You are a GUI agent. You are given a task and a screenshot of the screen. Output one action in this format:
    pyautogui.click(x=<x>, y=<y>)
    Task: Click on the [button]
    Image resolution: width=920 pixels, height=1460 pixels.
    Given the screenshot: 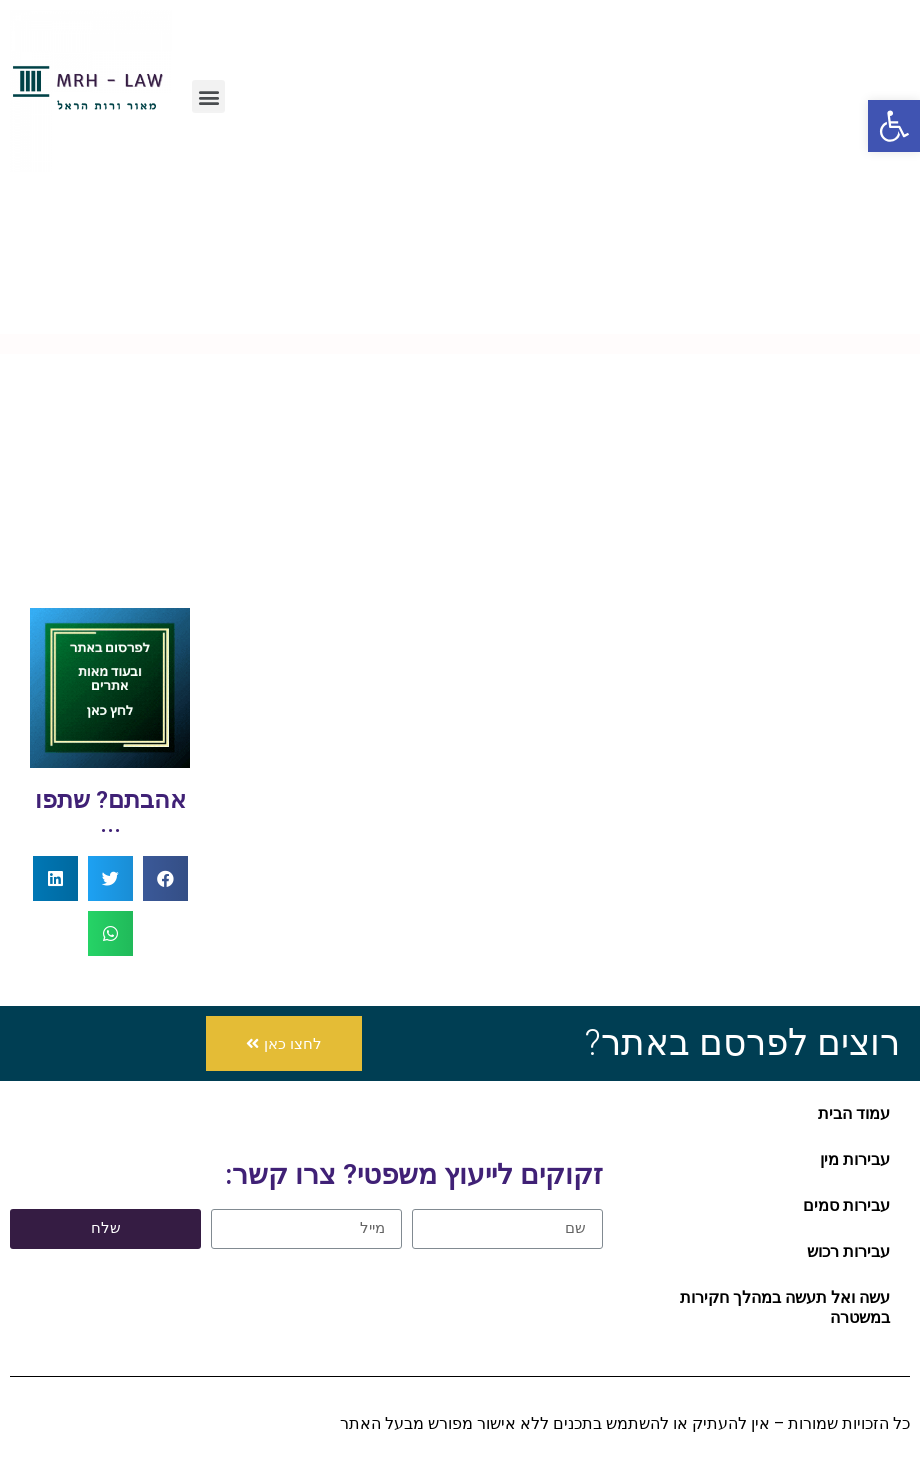 What is the action you would take?
    pyautogui.click(x=208, y=96)
    